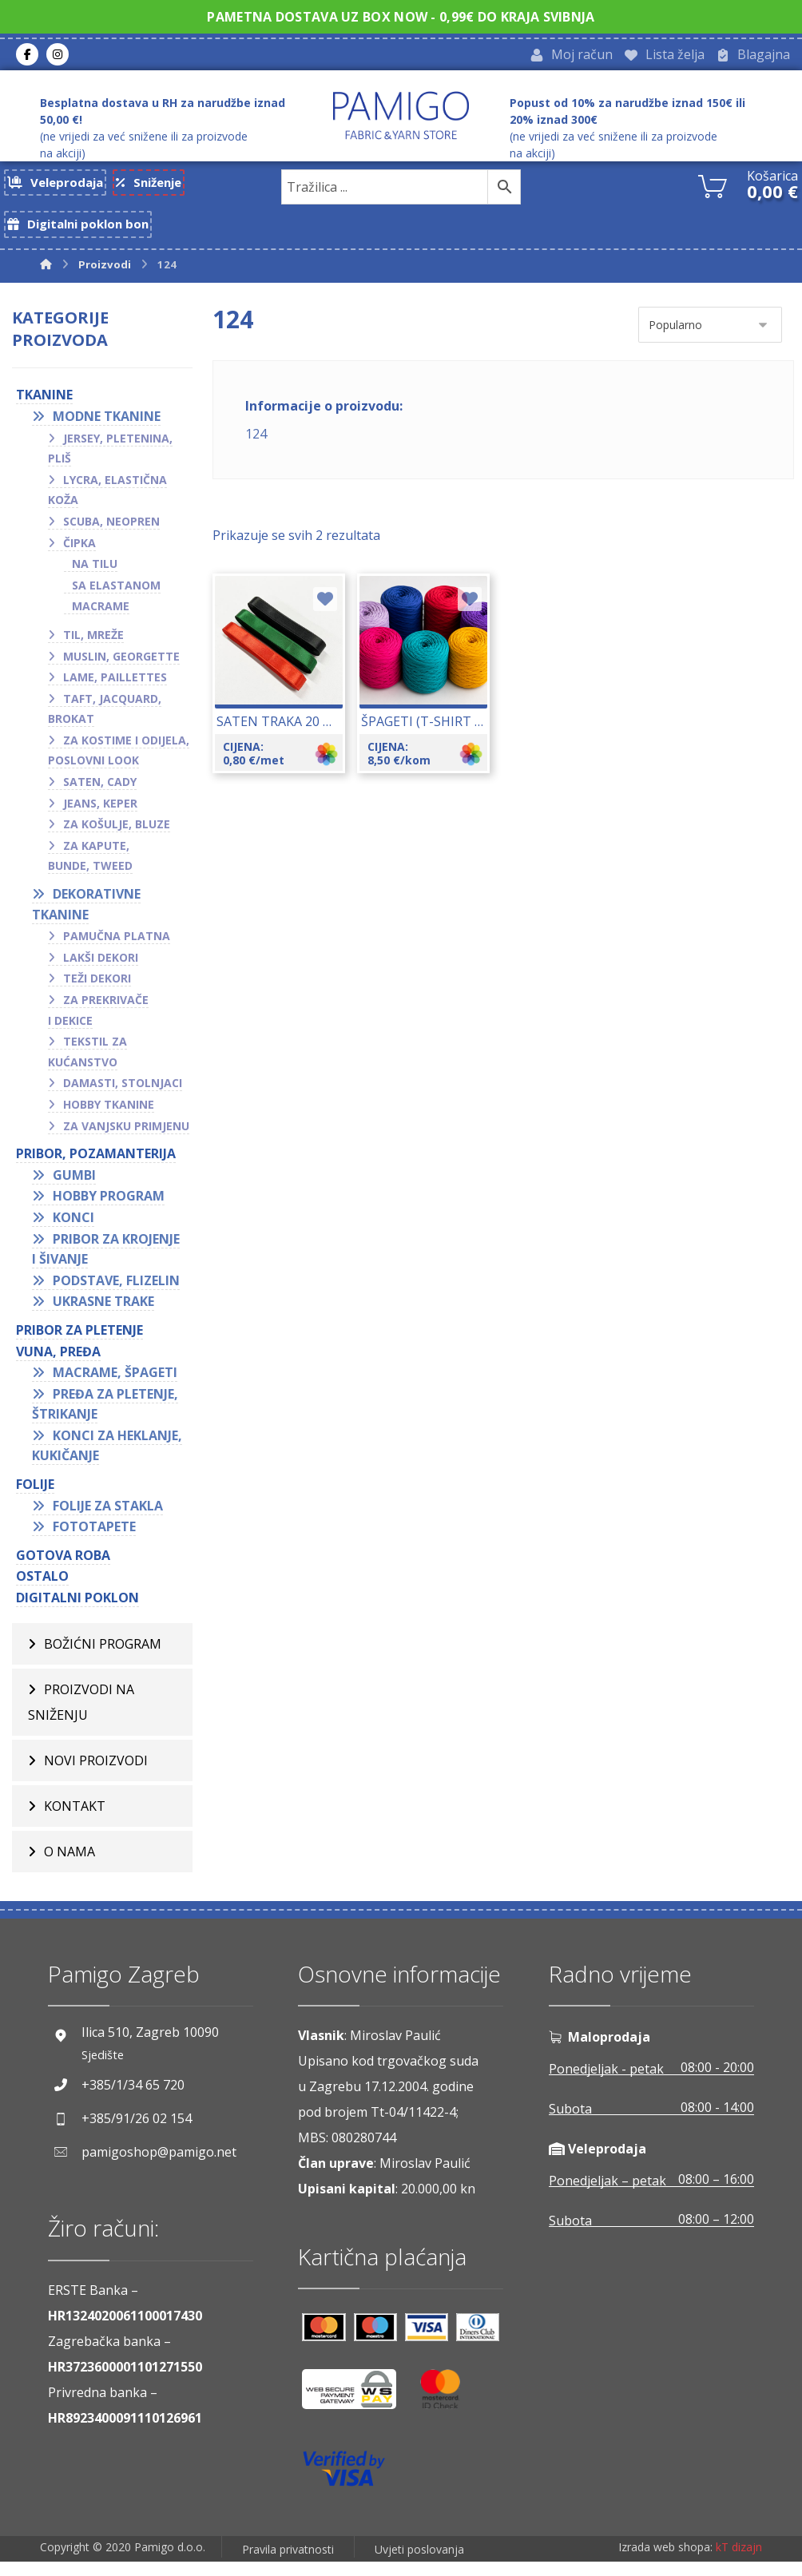 This screenshot has width=802, height=2576. I want to click on Ukrasne trake, so click(103, 1316).